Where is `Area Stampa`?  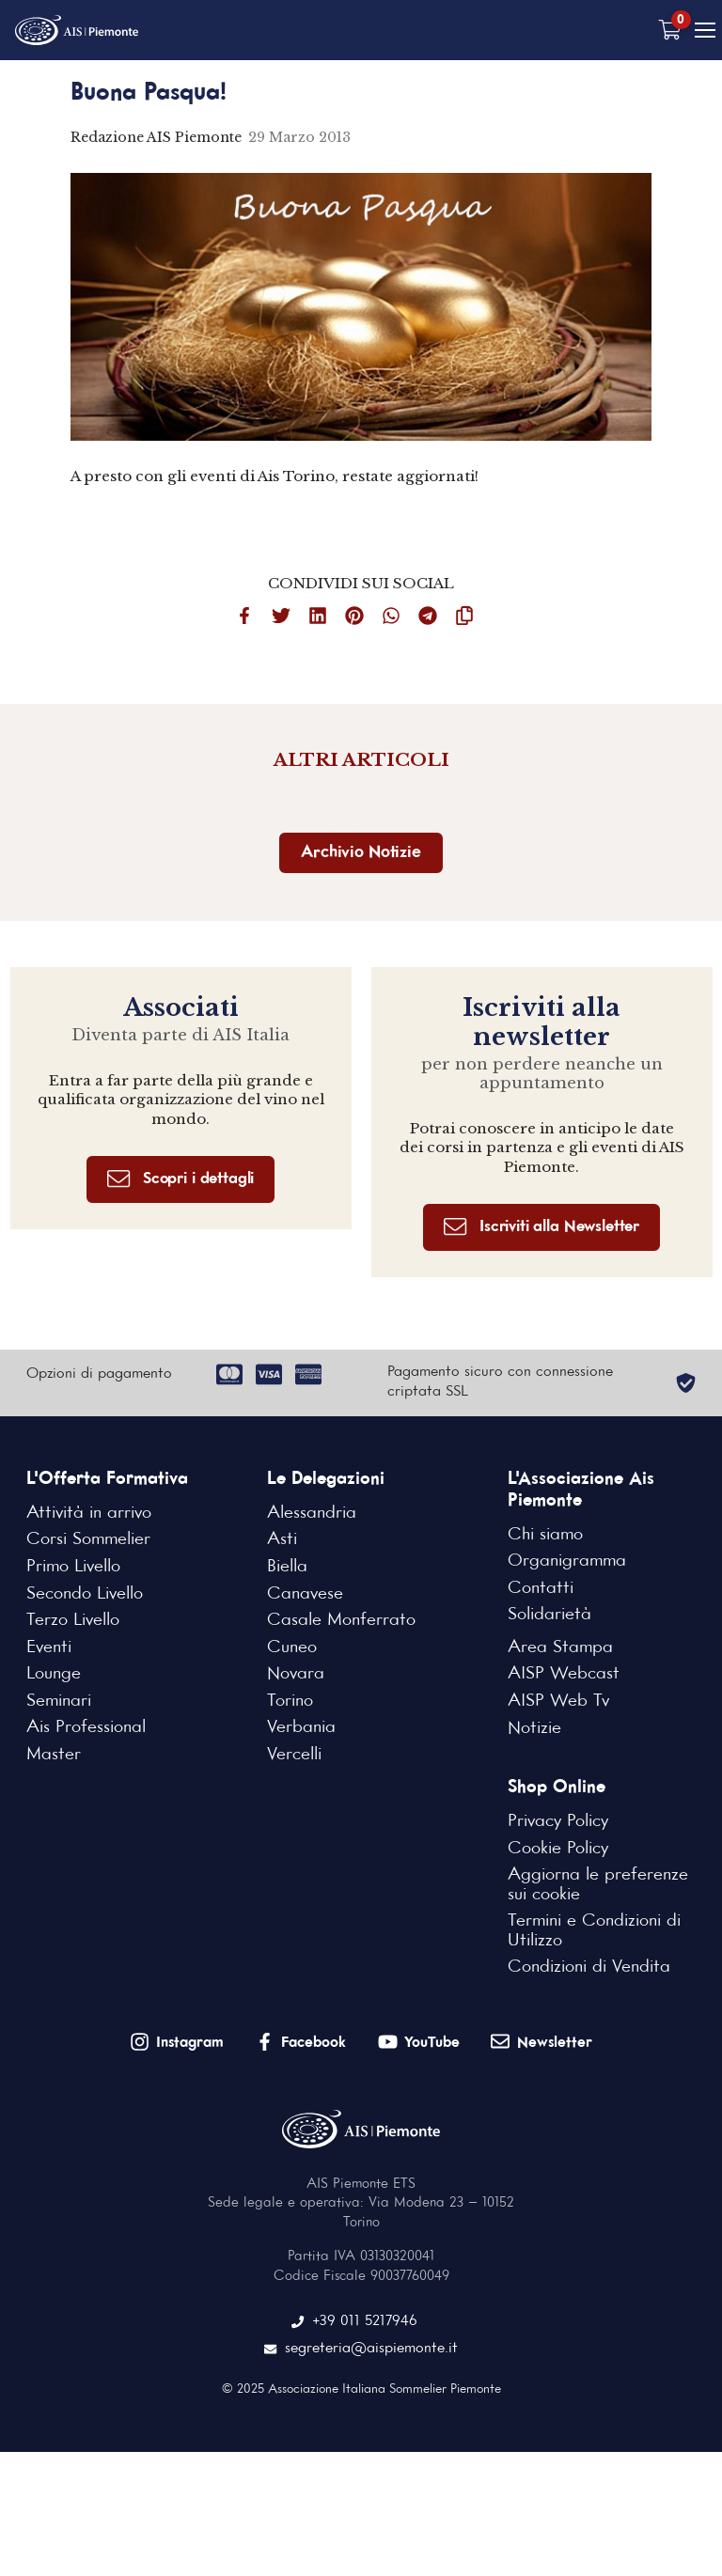
Area Stampa is located at coordinates (560, 1650).